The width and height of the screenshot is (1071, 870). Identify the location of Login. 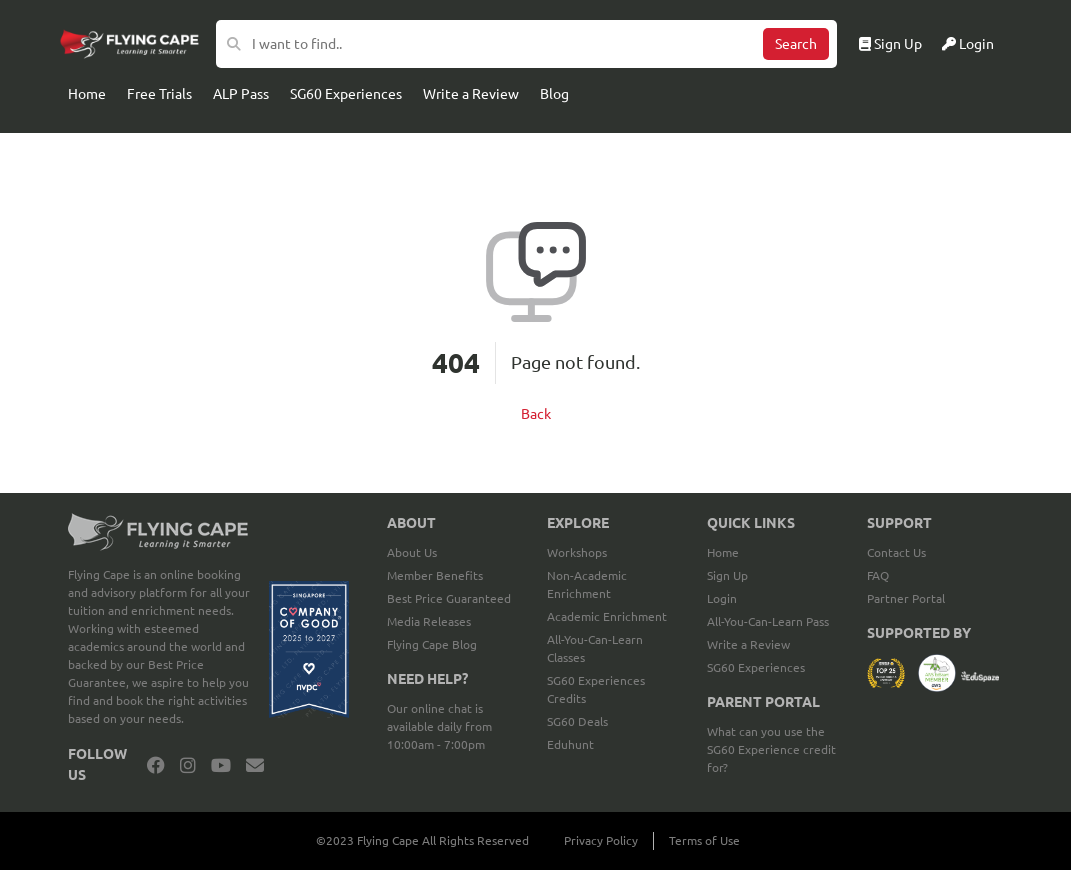
(968, 44).